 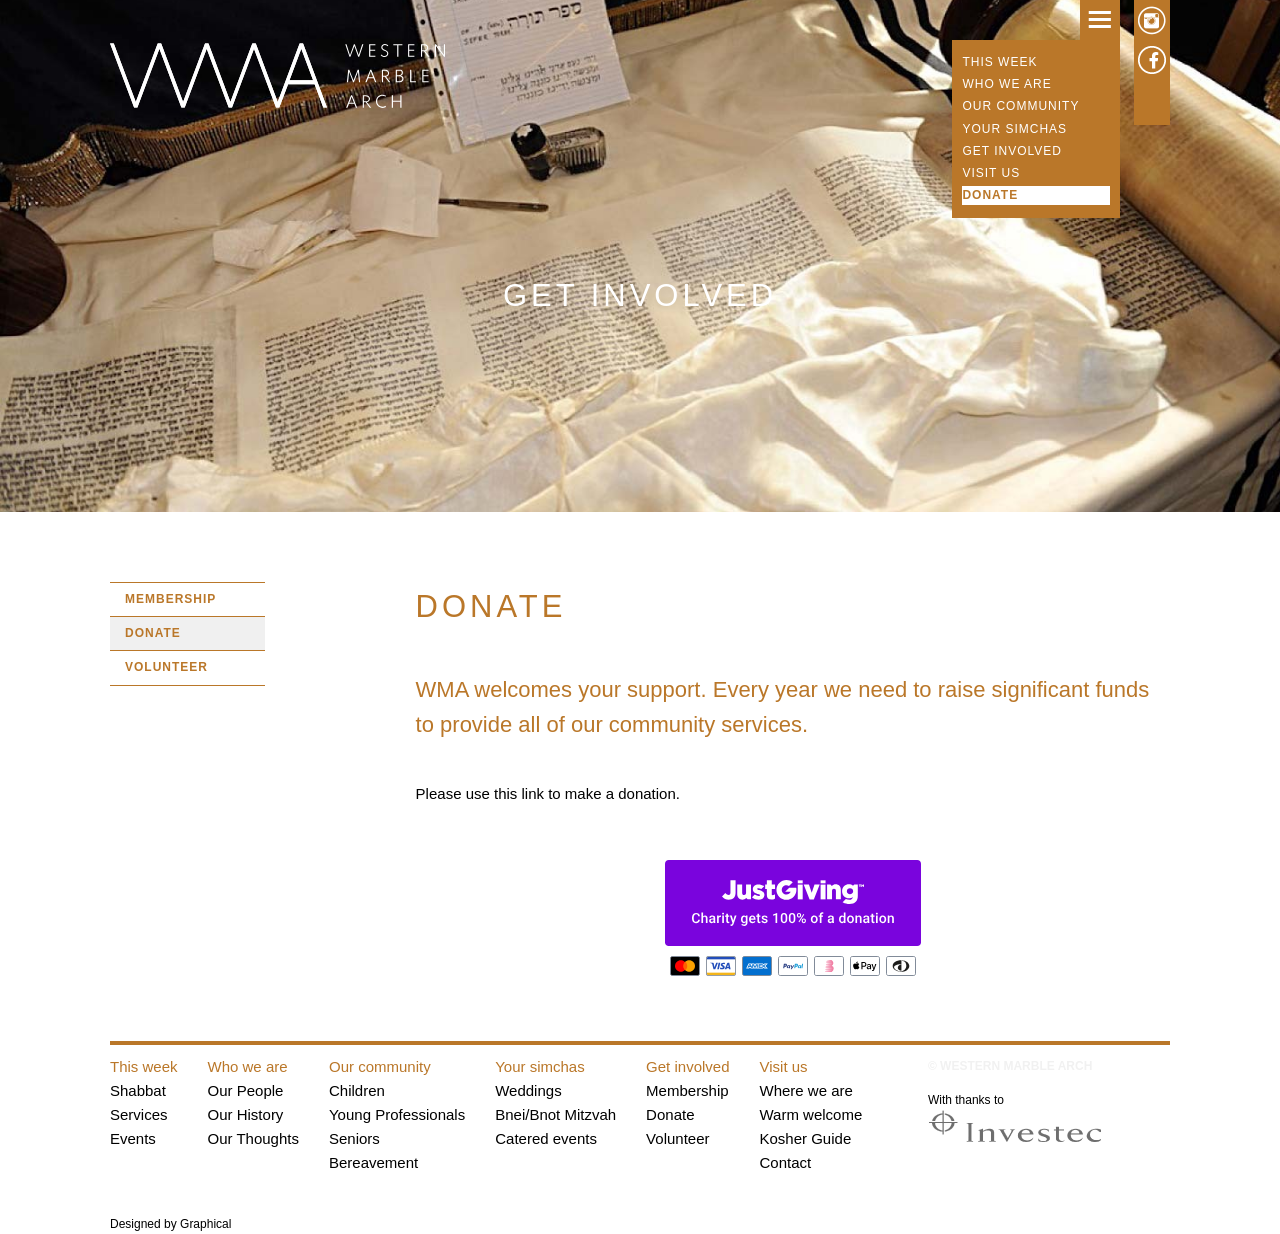 What do you see at coordinates (139, 1114) in the screenshot?
I see `Services` at bounding box center [139, 1114].